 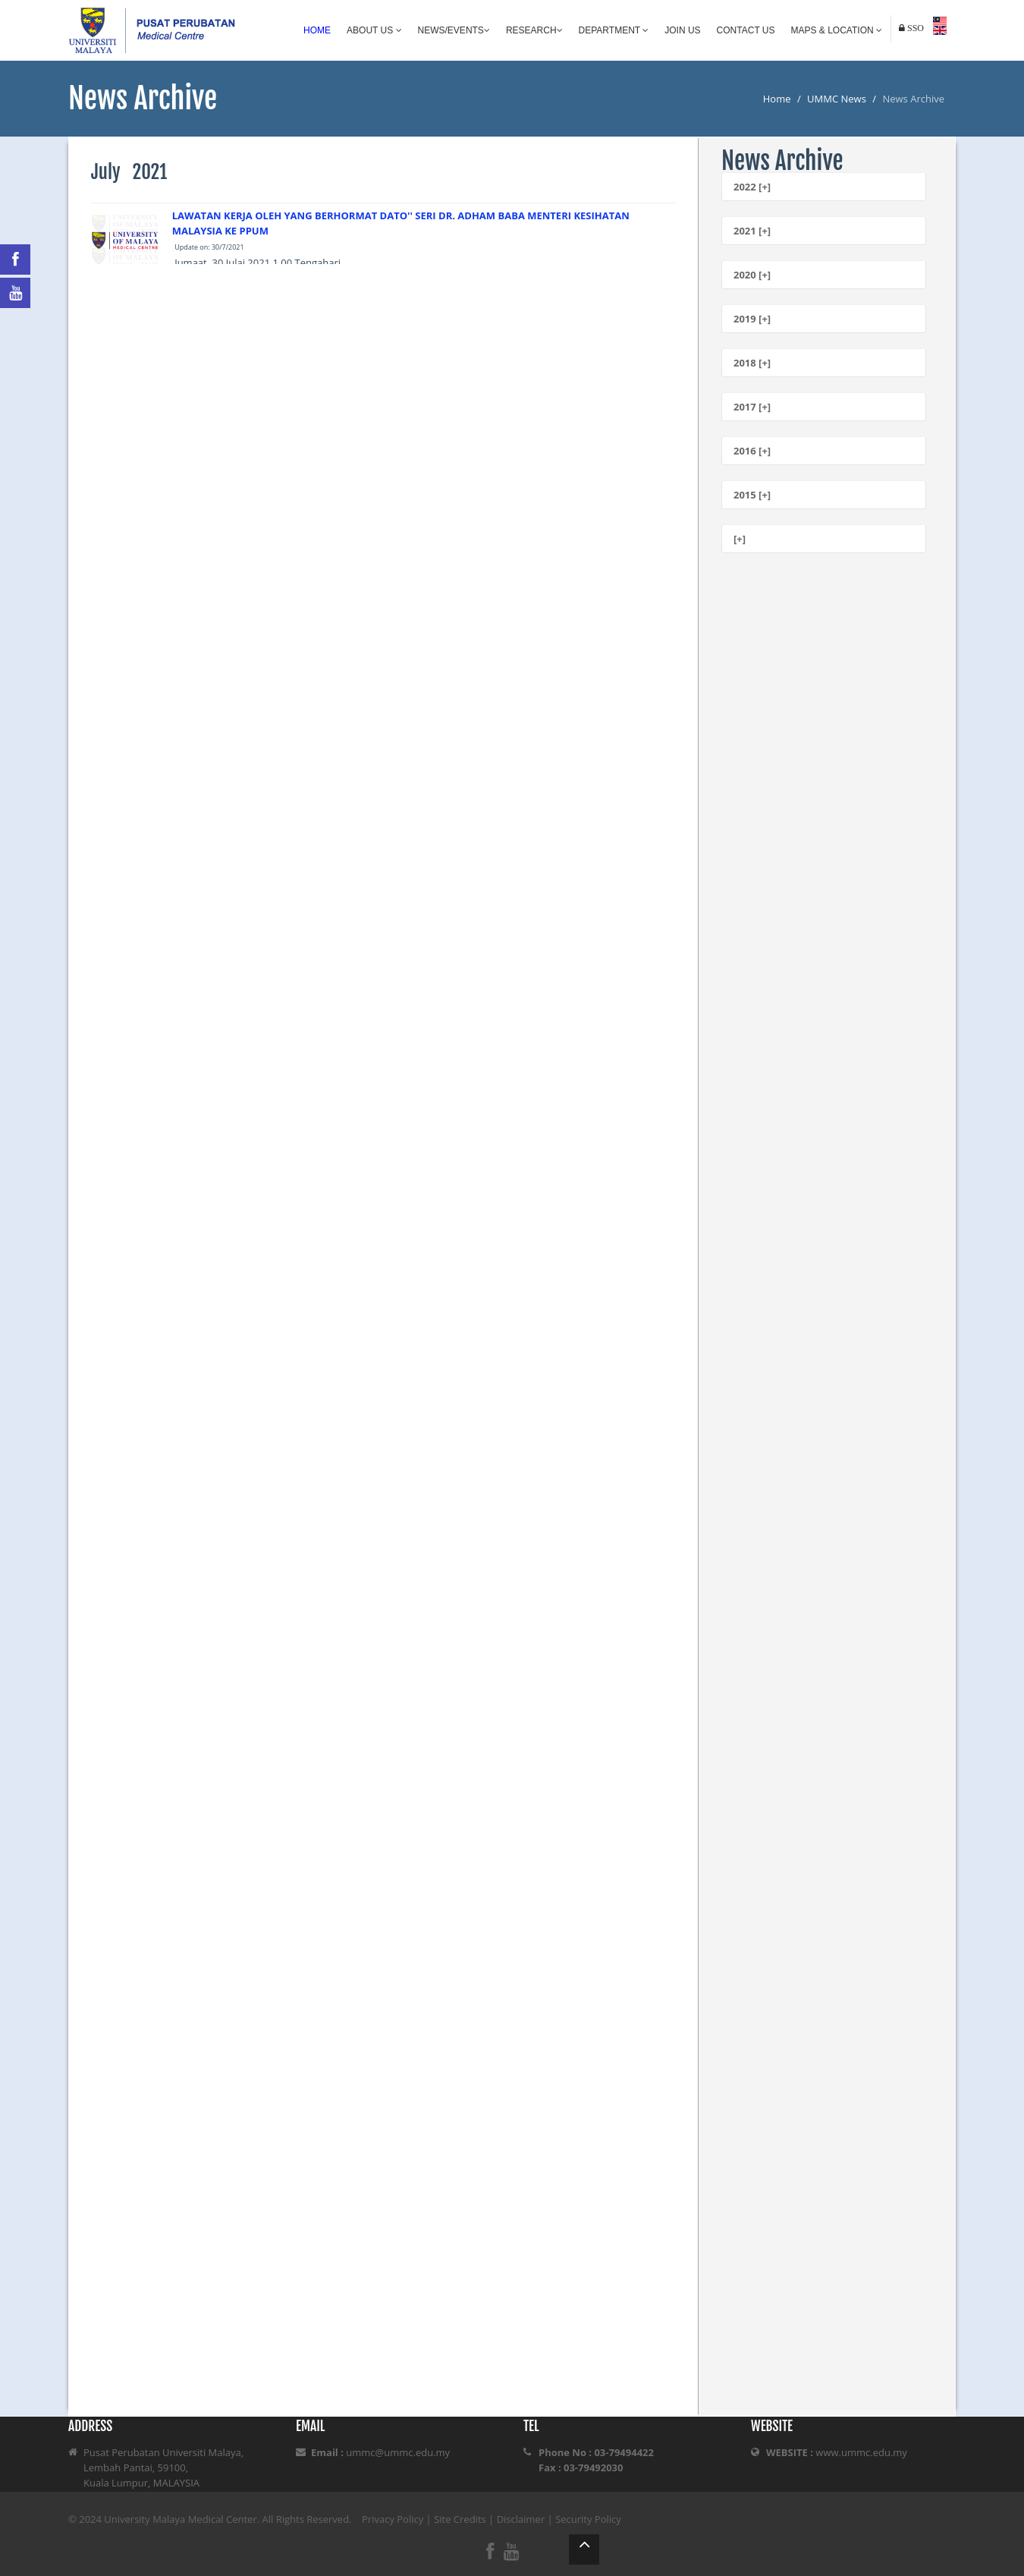 What do you see at coordinates (682, 30) in the screenshot?
I see `Join Us` at bounding box center [682, 30].